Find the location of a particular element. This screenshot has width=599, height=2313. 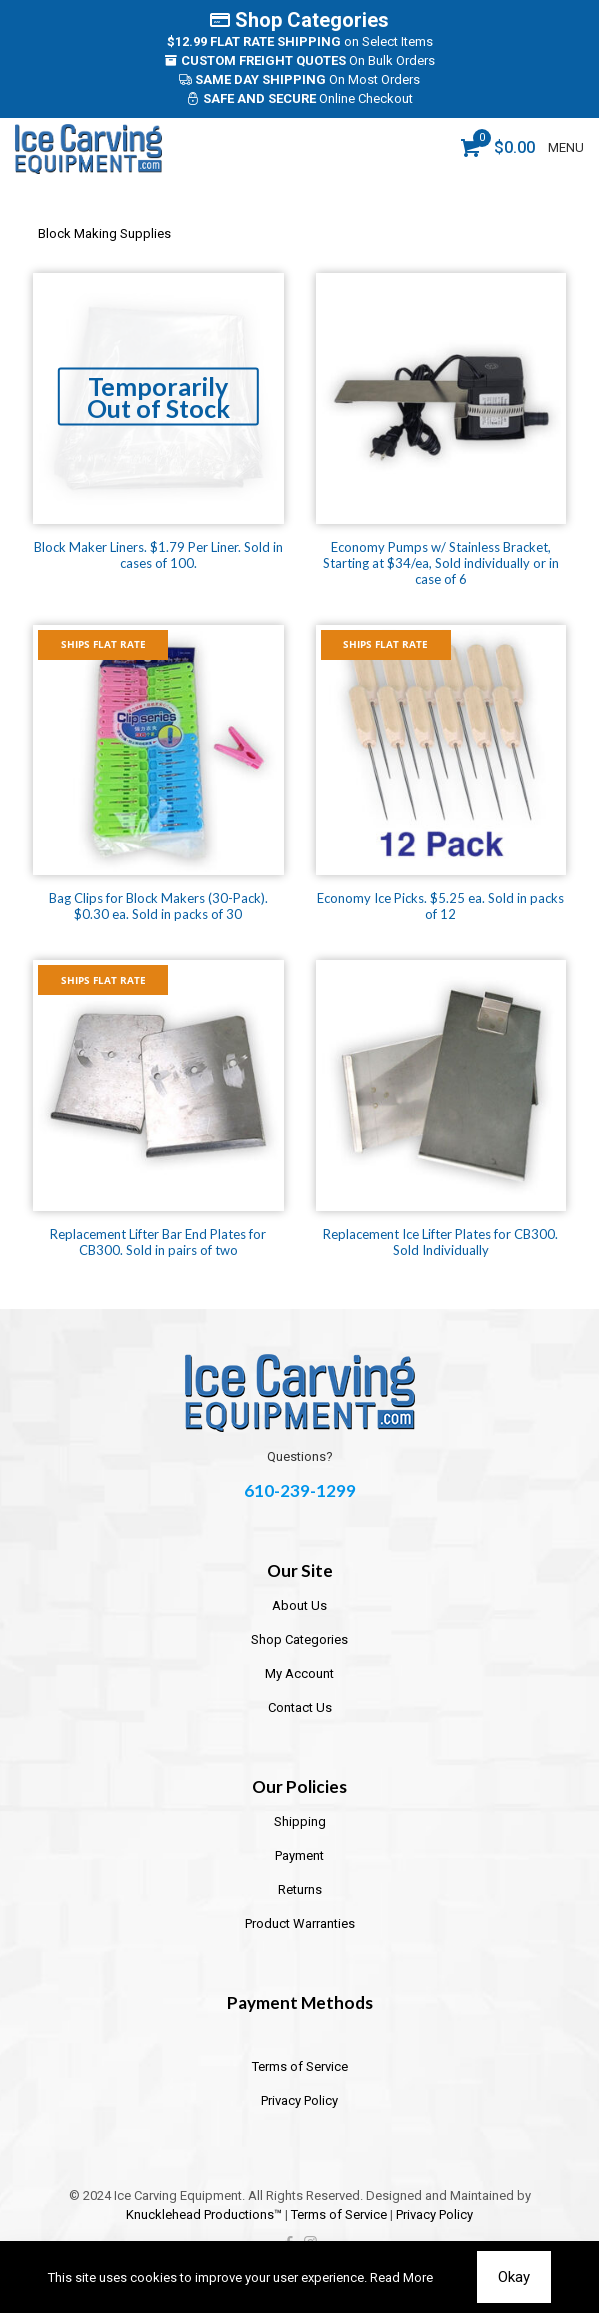

610-239-1299 is located at coordinates (300, 1490).